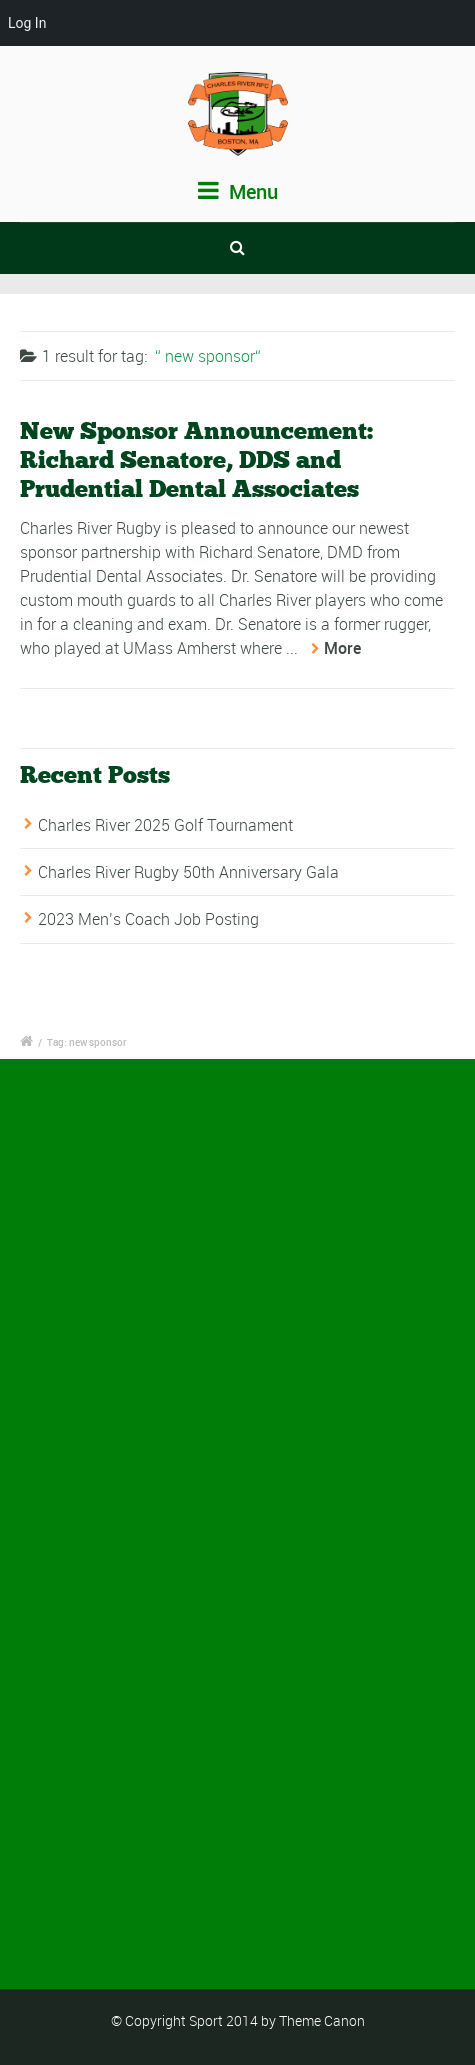 This screenshot has width=475, height=2065. What do you see at coordinates (27, 23) in the screenshot?
I see `Log In` at bounding box center [27, 23].